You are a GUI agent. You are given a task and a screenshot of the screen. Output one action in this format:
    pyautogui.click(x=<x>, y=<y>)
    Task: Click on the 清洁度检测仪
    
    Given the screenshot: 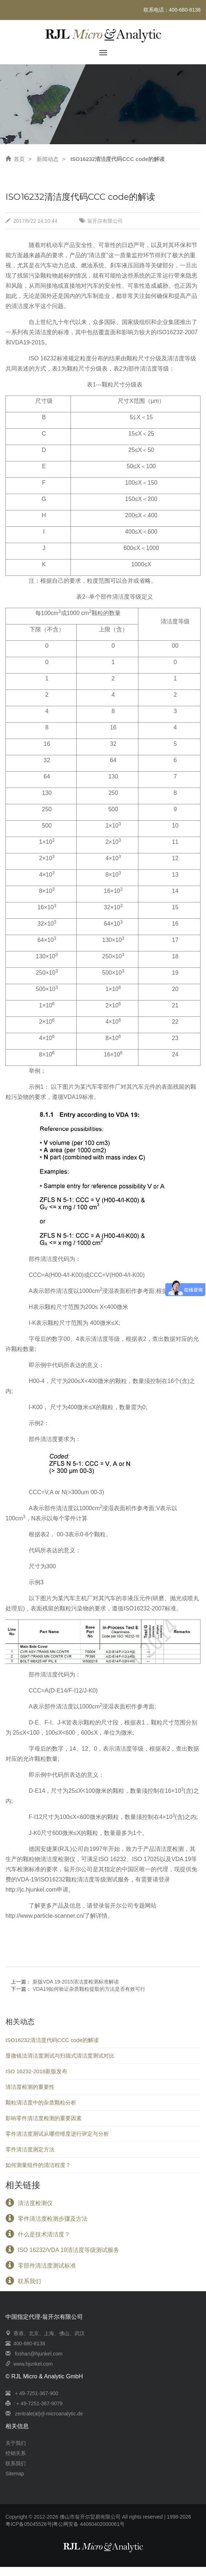 What is the action you would take?
    pyautogui.click(x=35, y=2208)
    